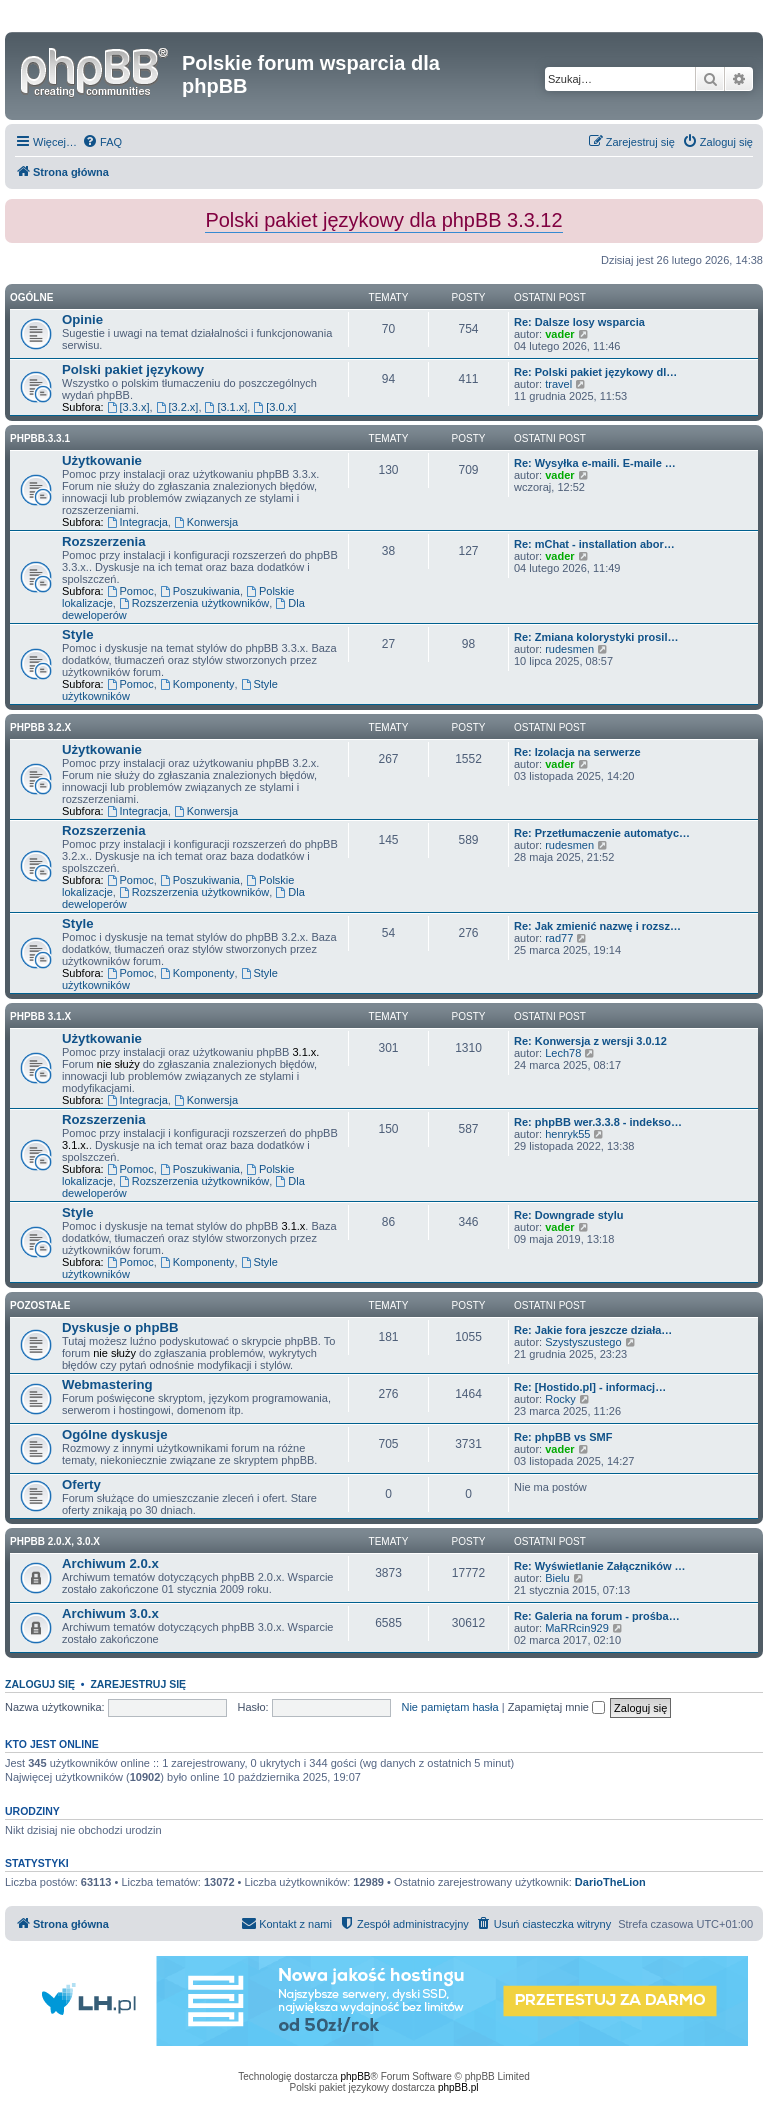 The width and height of the screenshot is (768, 2121). What do you see at coordinates (274, 407) in the screenshot?
I see `[3.0.x]` at bounding box center [274, 407].